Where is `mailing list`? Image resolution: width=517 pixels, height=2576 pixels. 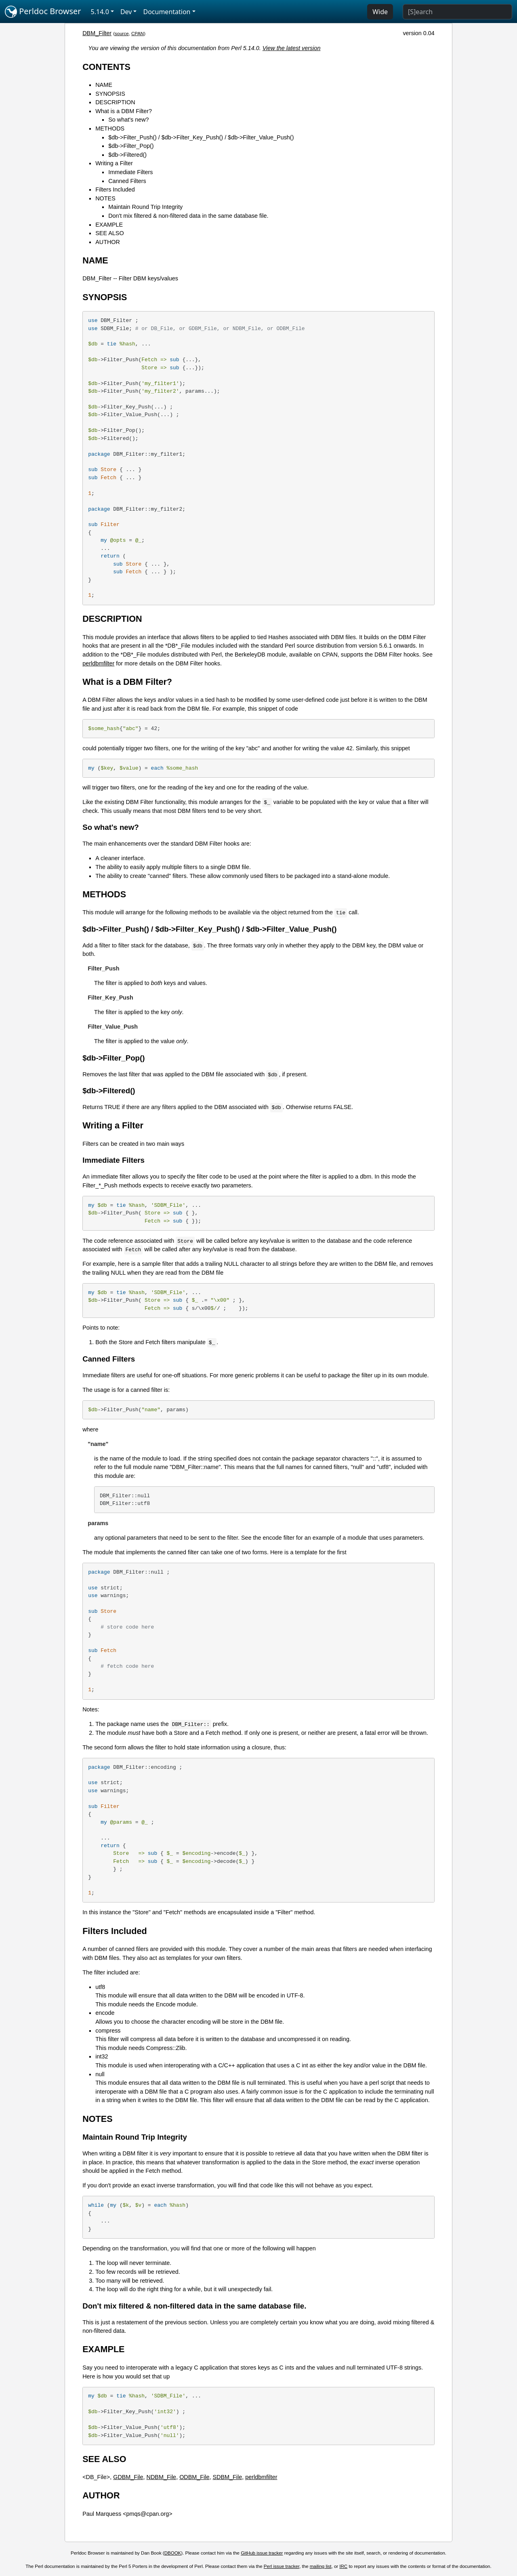
mailing list is located at coordinates (321, 2566).